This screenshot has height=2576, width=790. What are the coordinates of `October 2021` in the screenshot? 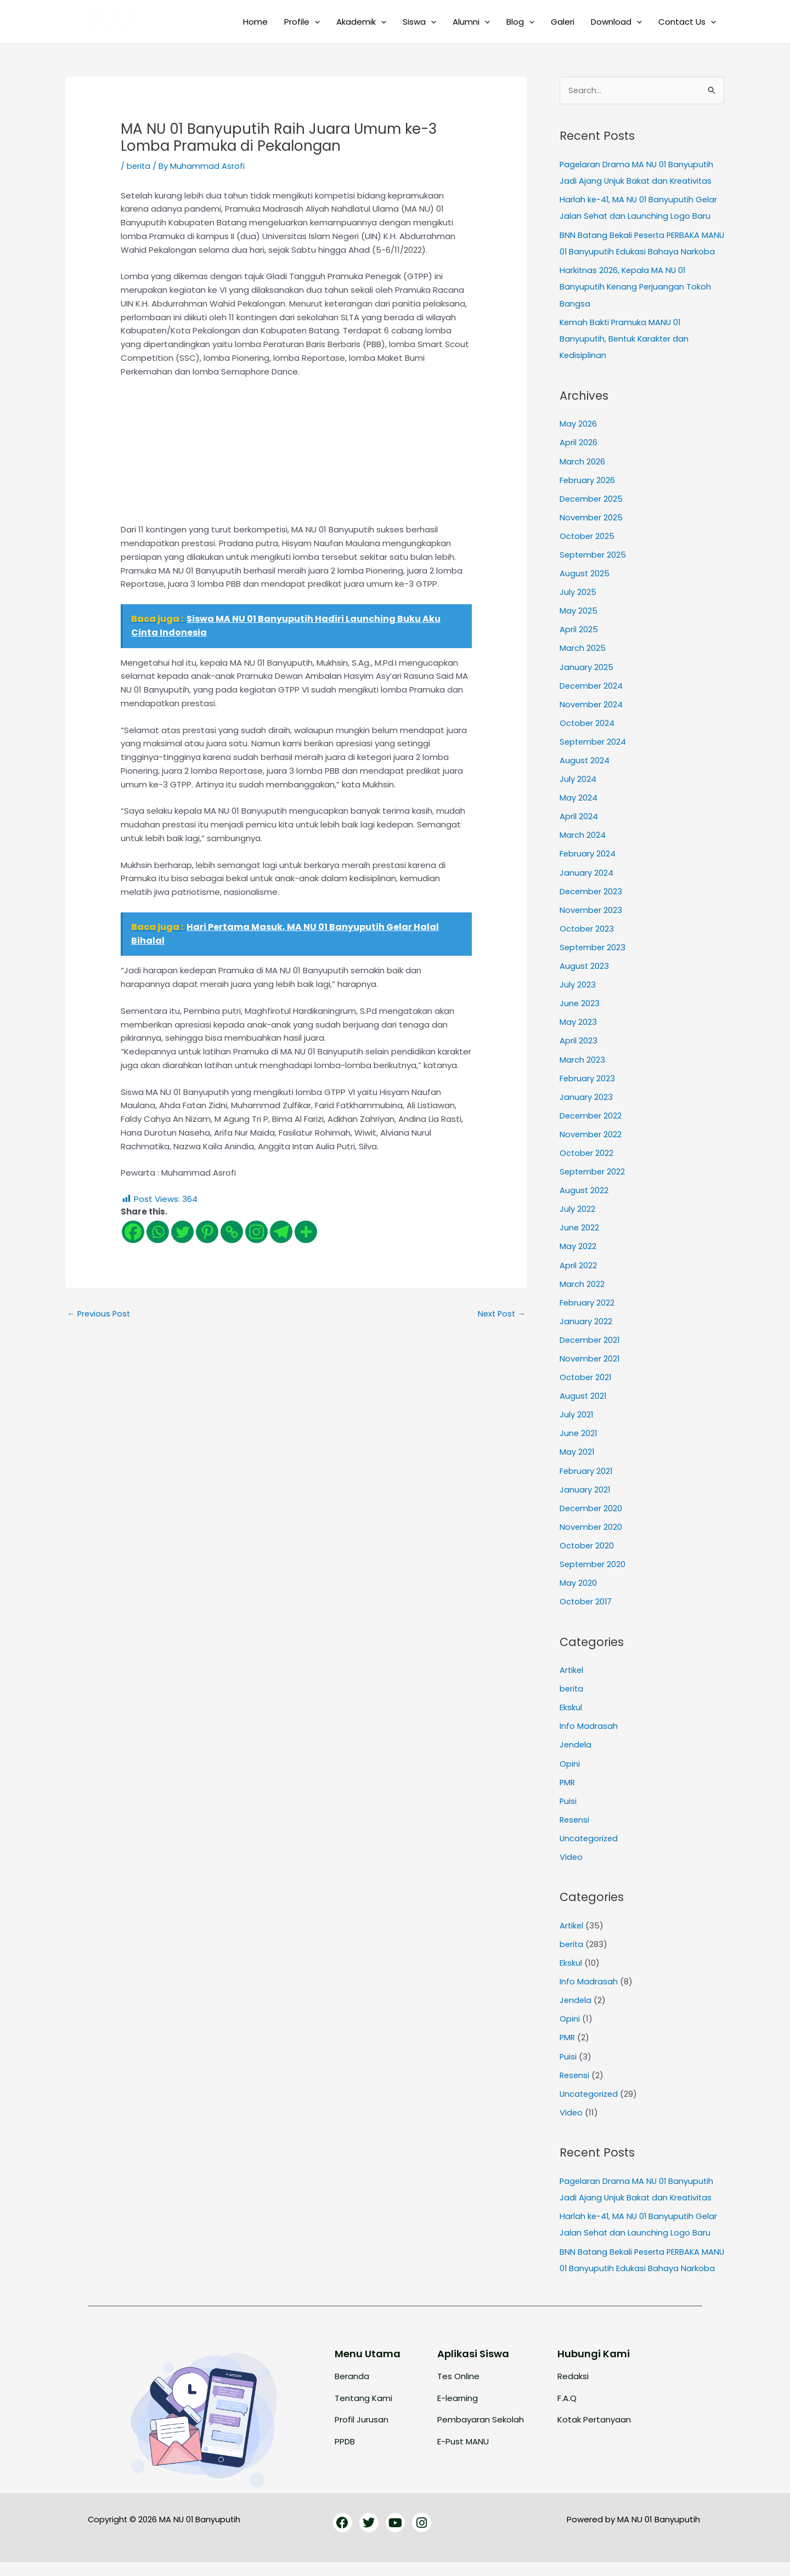 It's located at (586, 1382).